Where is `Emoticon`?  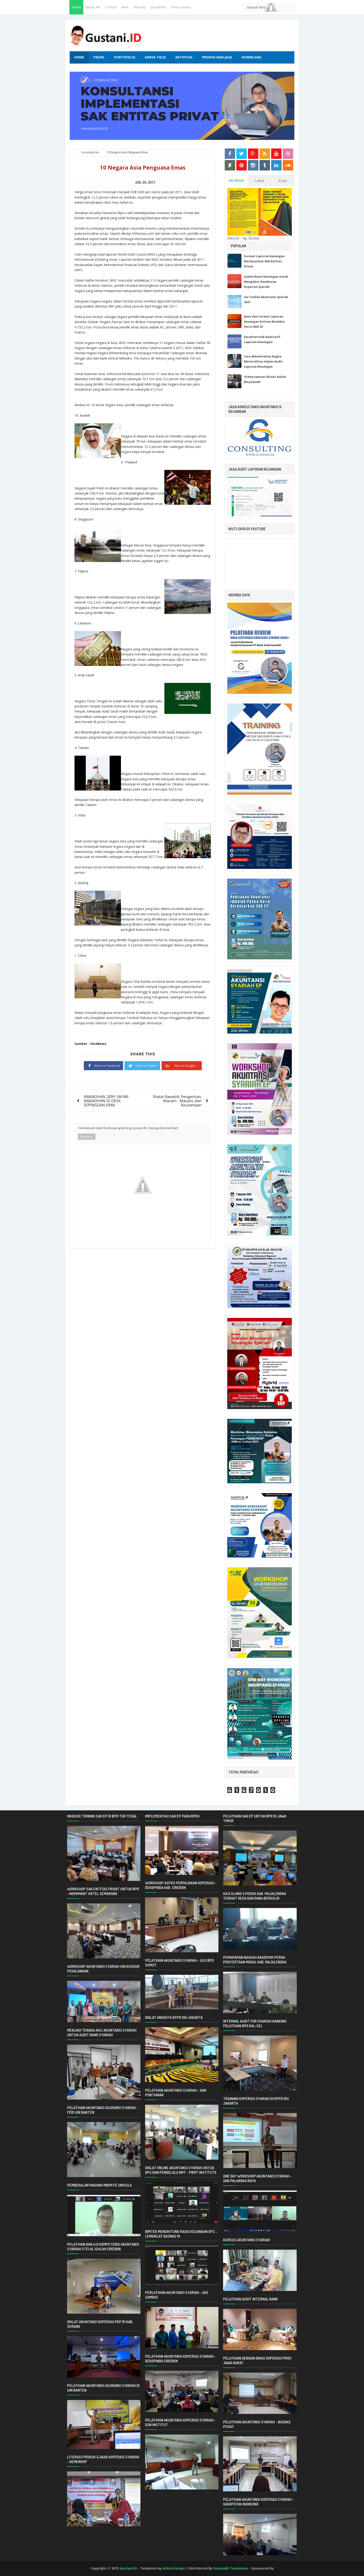 Emoticon is located at coordinates (86, 1136).